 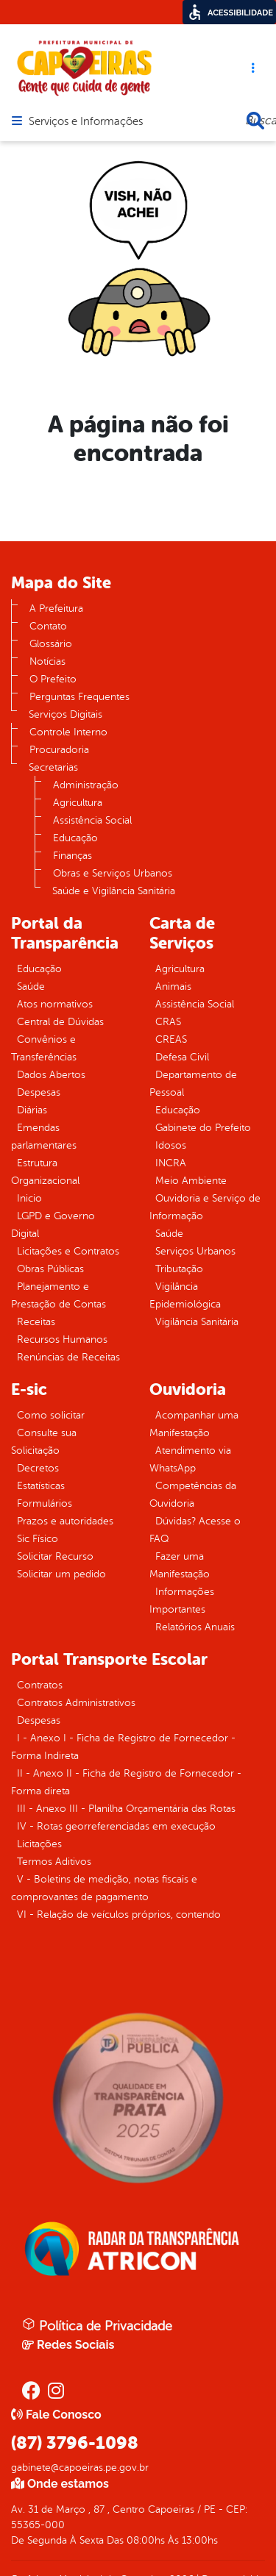 I want to click on V - Boletins de medição, notas fiscais e comprovantes de pagamento, so click(x=104, y=1888).